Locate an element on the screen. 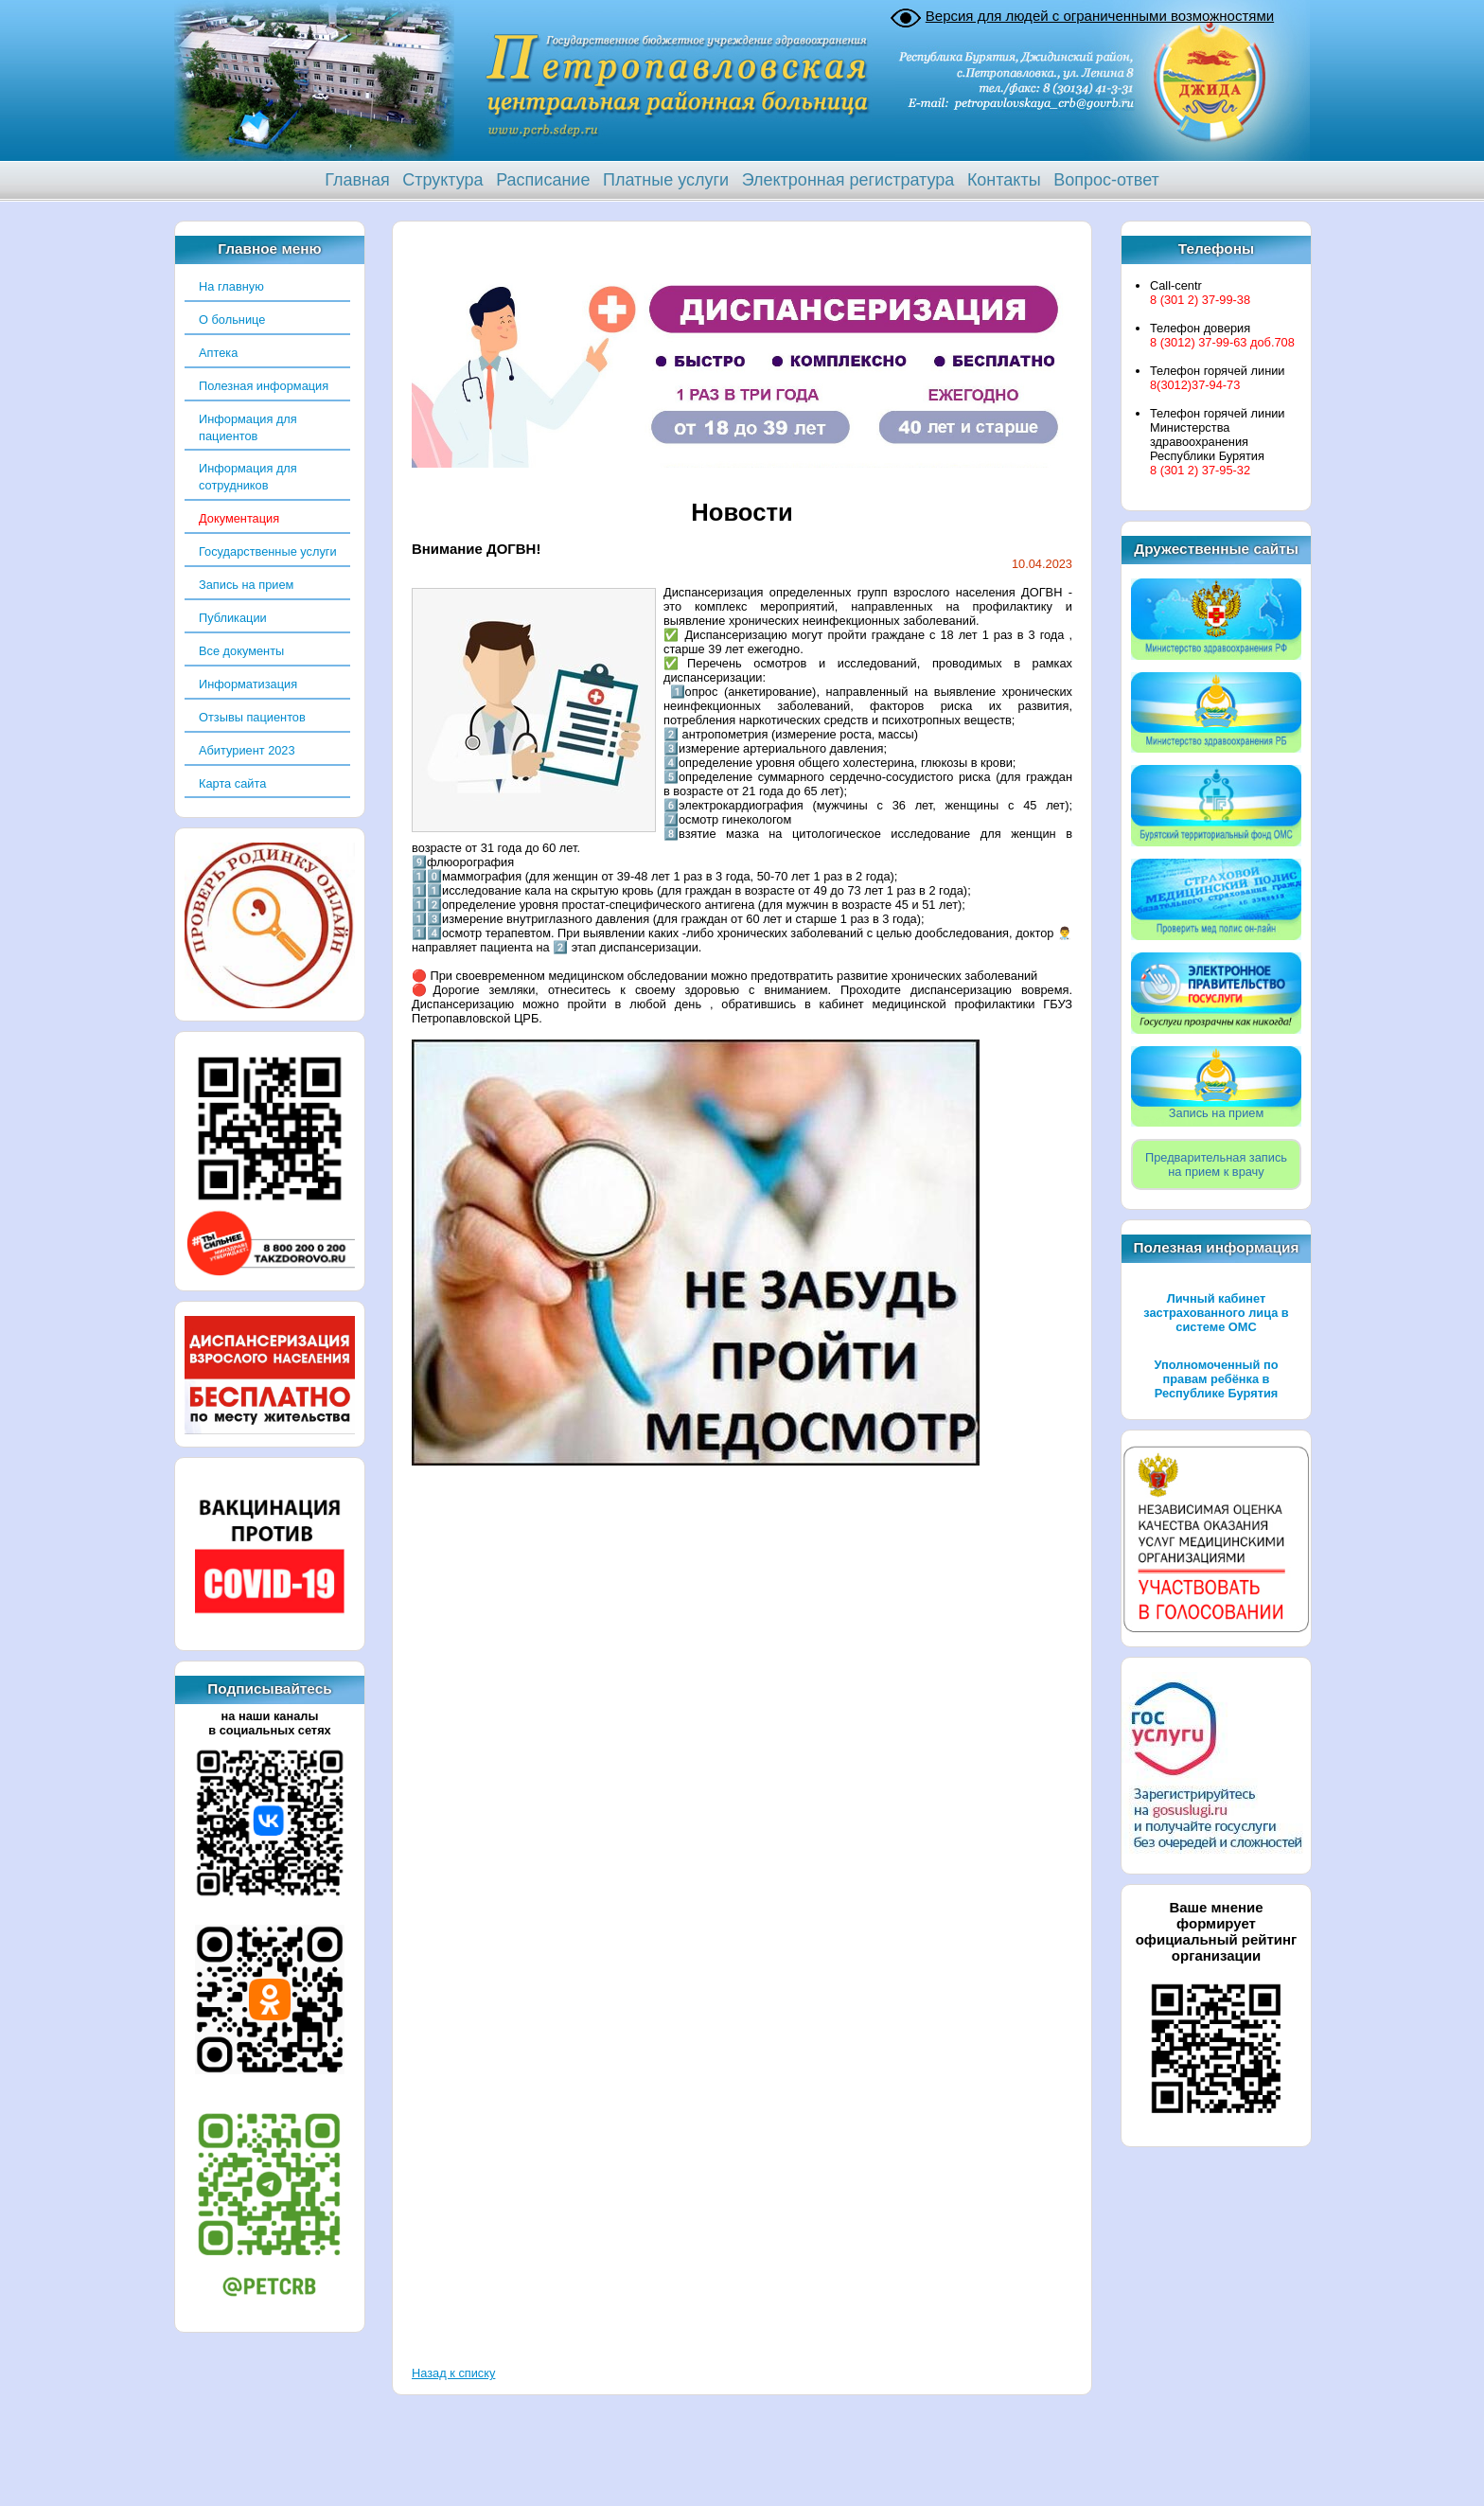 Image resolution: width=1484 pixels, height=2506 pixels. Государственные услуги is located at coordinates (268, 551).